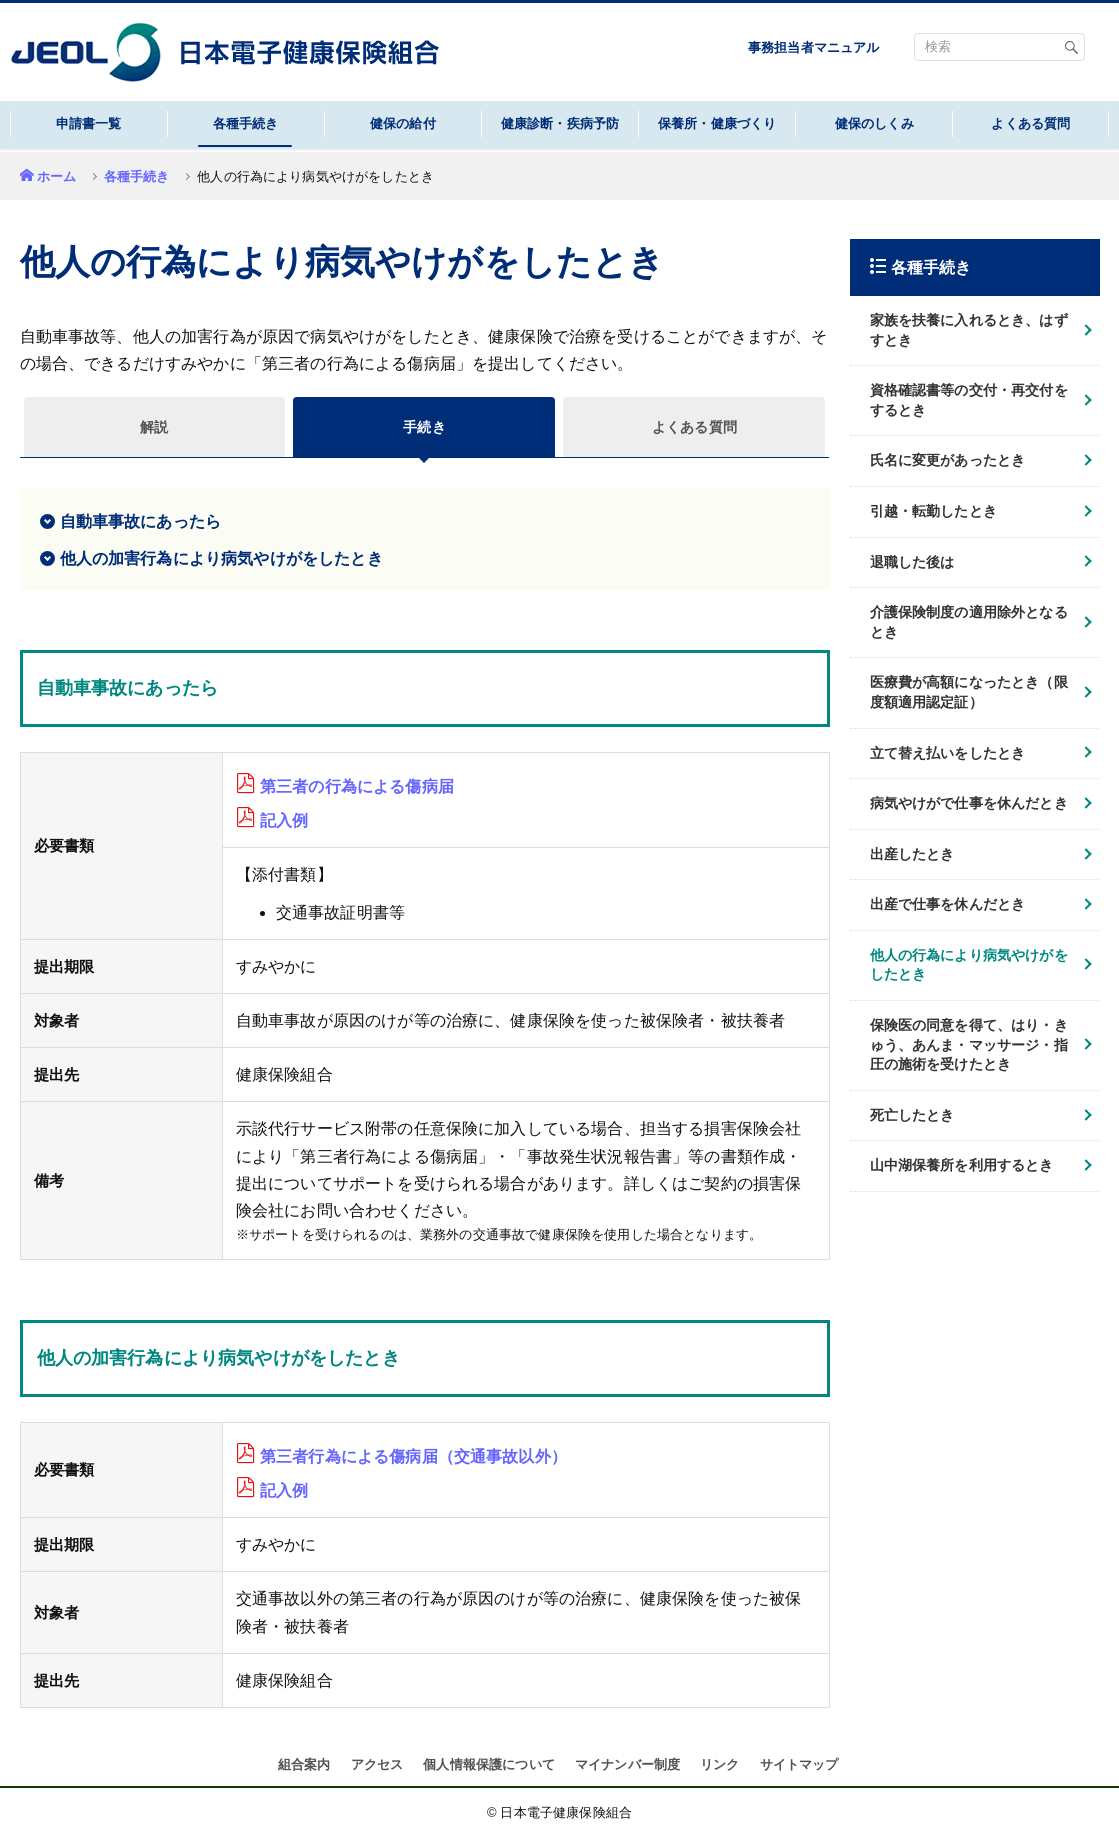  What do you see at coordinates (141, 521) in the screenshot?
I see `自動車事故にあったら` at bounding box center [141, 521].